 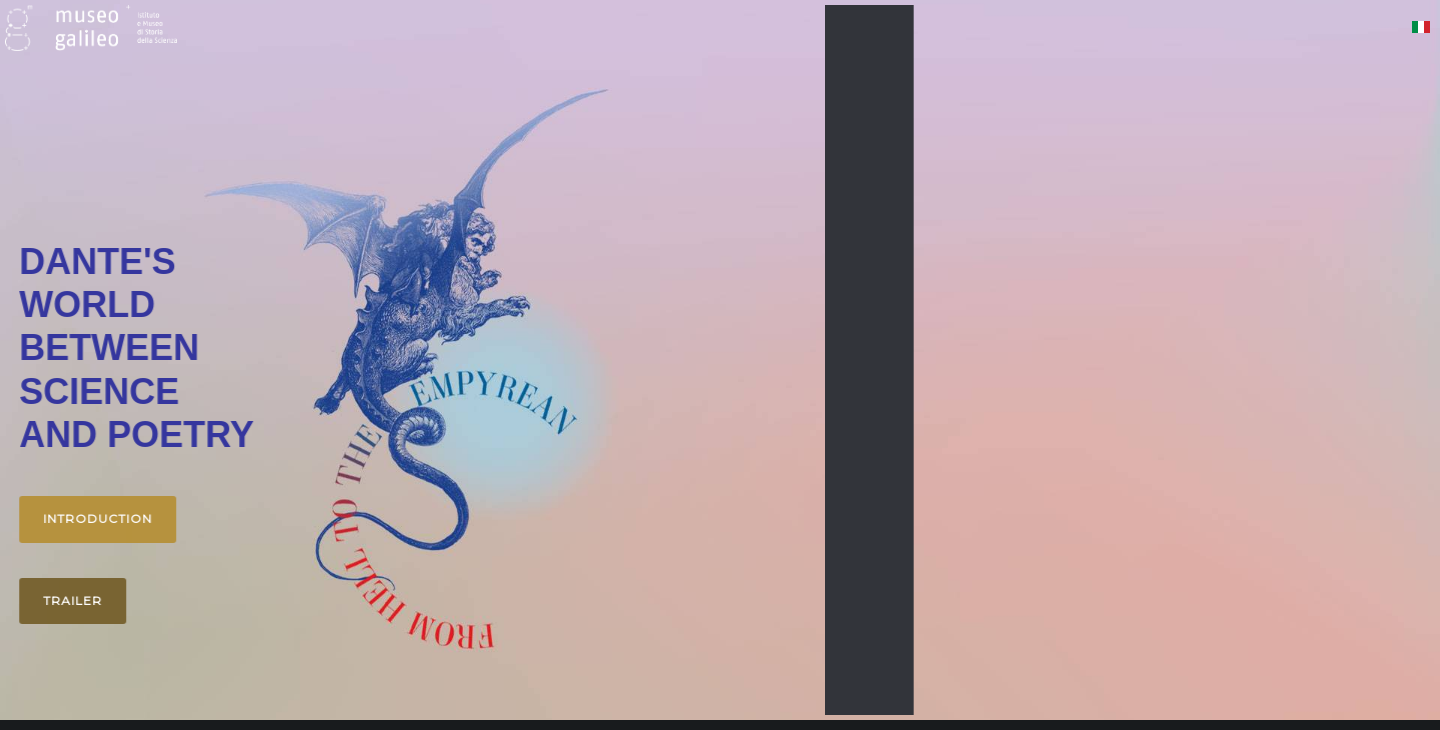 What do you see at coordinates (720, 360) in the screenshot?
I see `[region]` at bounding box center [720, 360].